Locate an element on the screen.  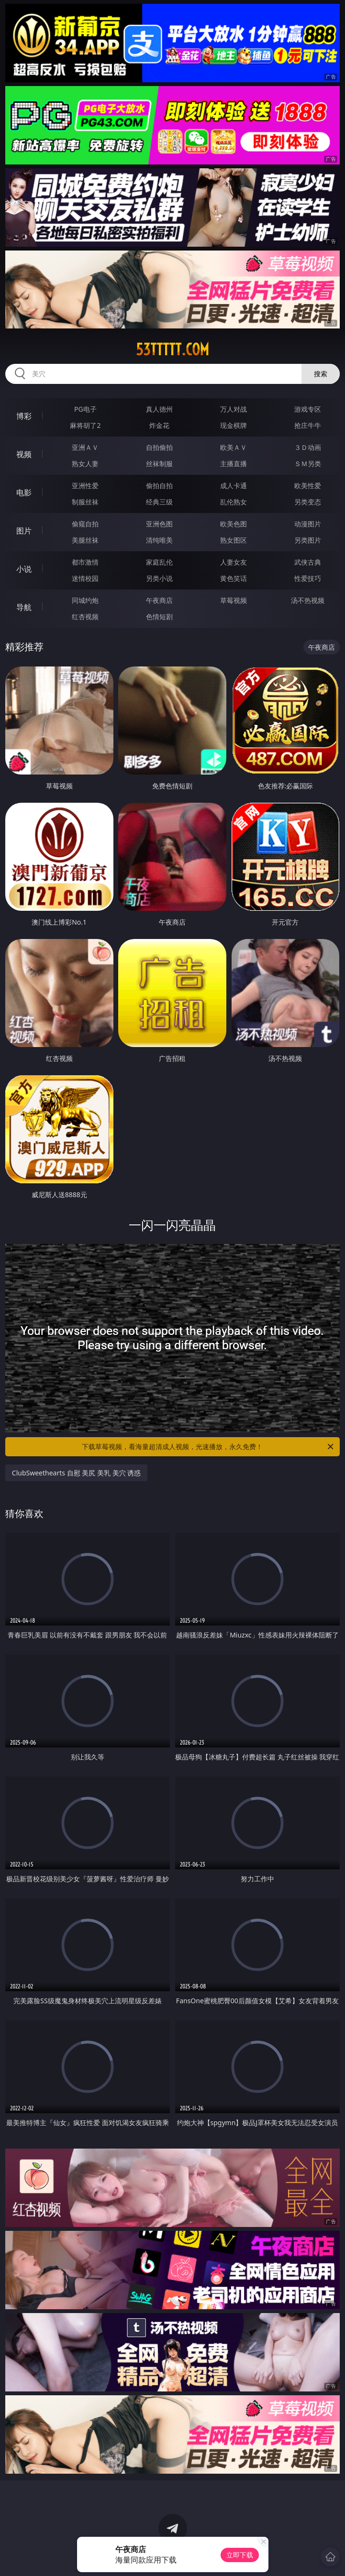
抢庄牛牛 is located at coordinates (307, 425).